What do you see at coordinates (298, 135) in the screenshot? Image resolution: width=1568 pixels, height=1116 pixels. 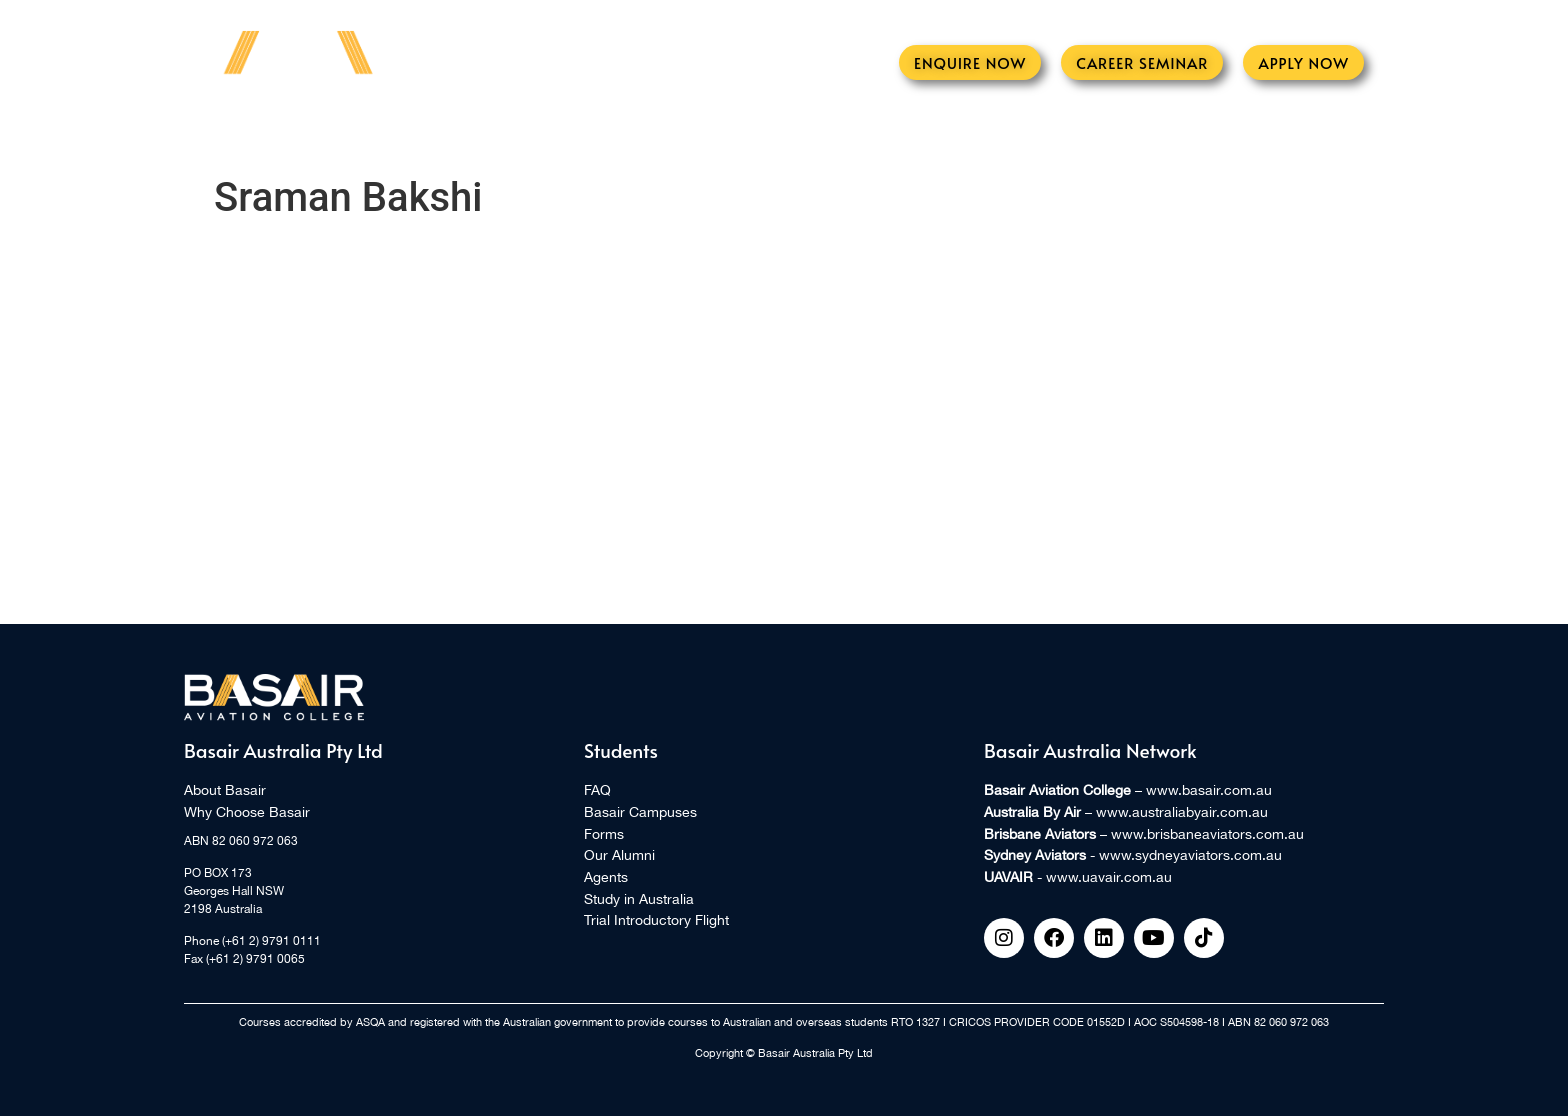 I see `Home` at bounding box center [298, 135].